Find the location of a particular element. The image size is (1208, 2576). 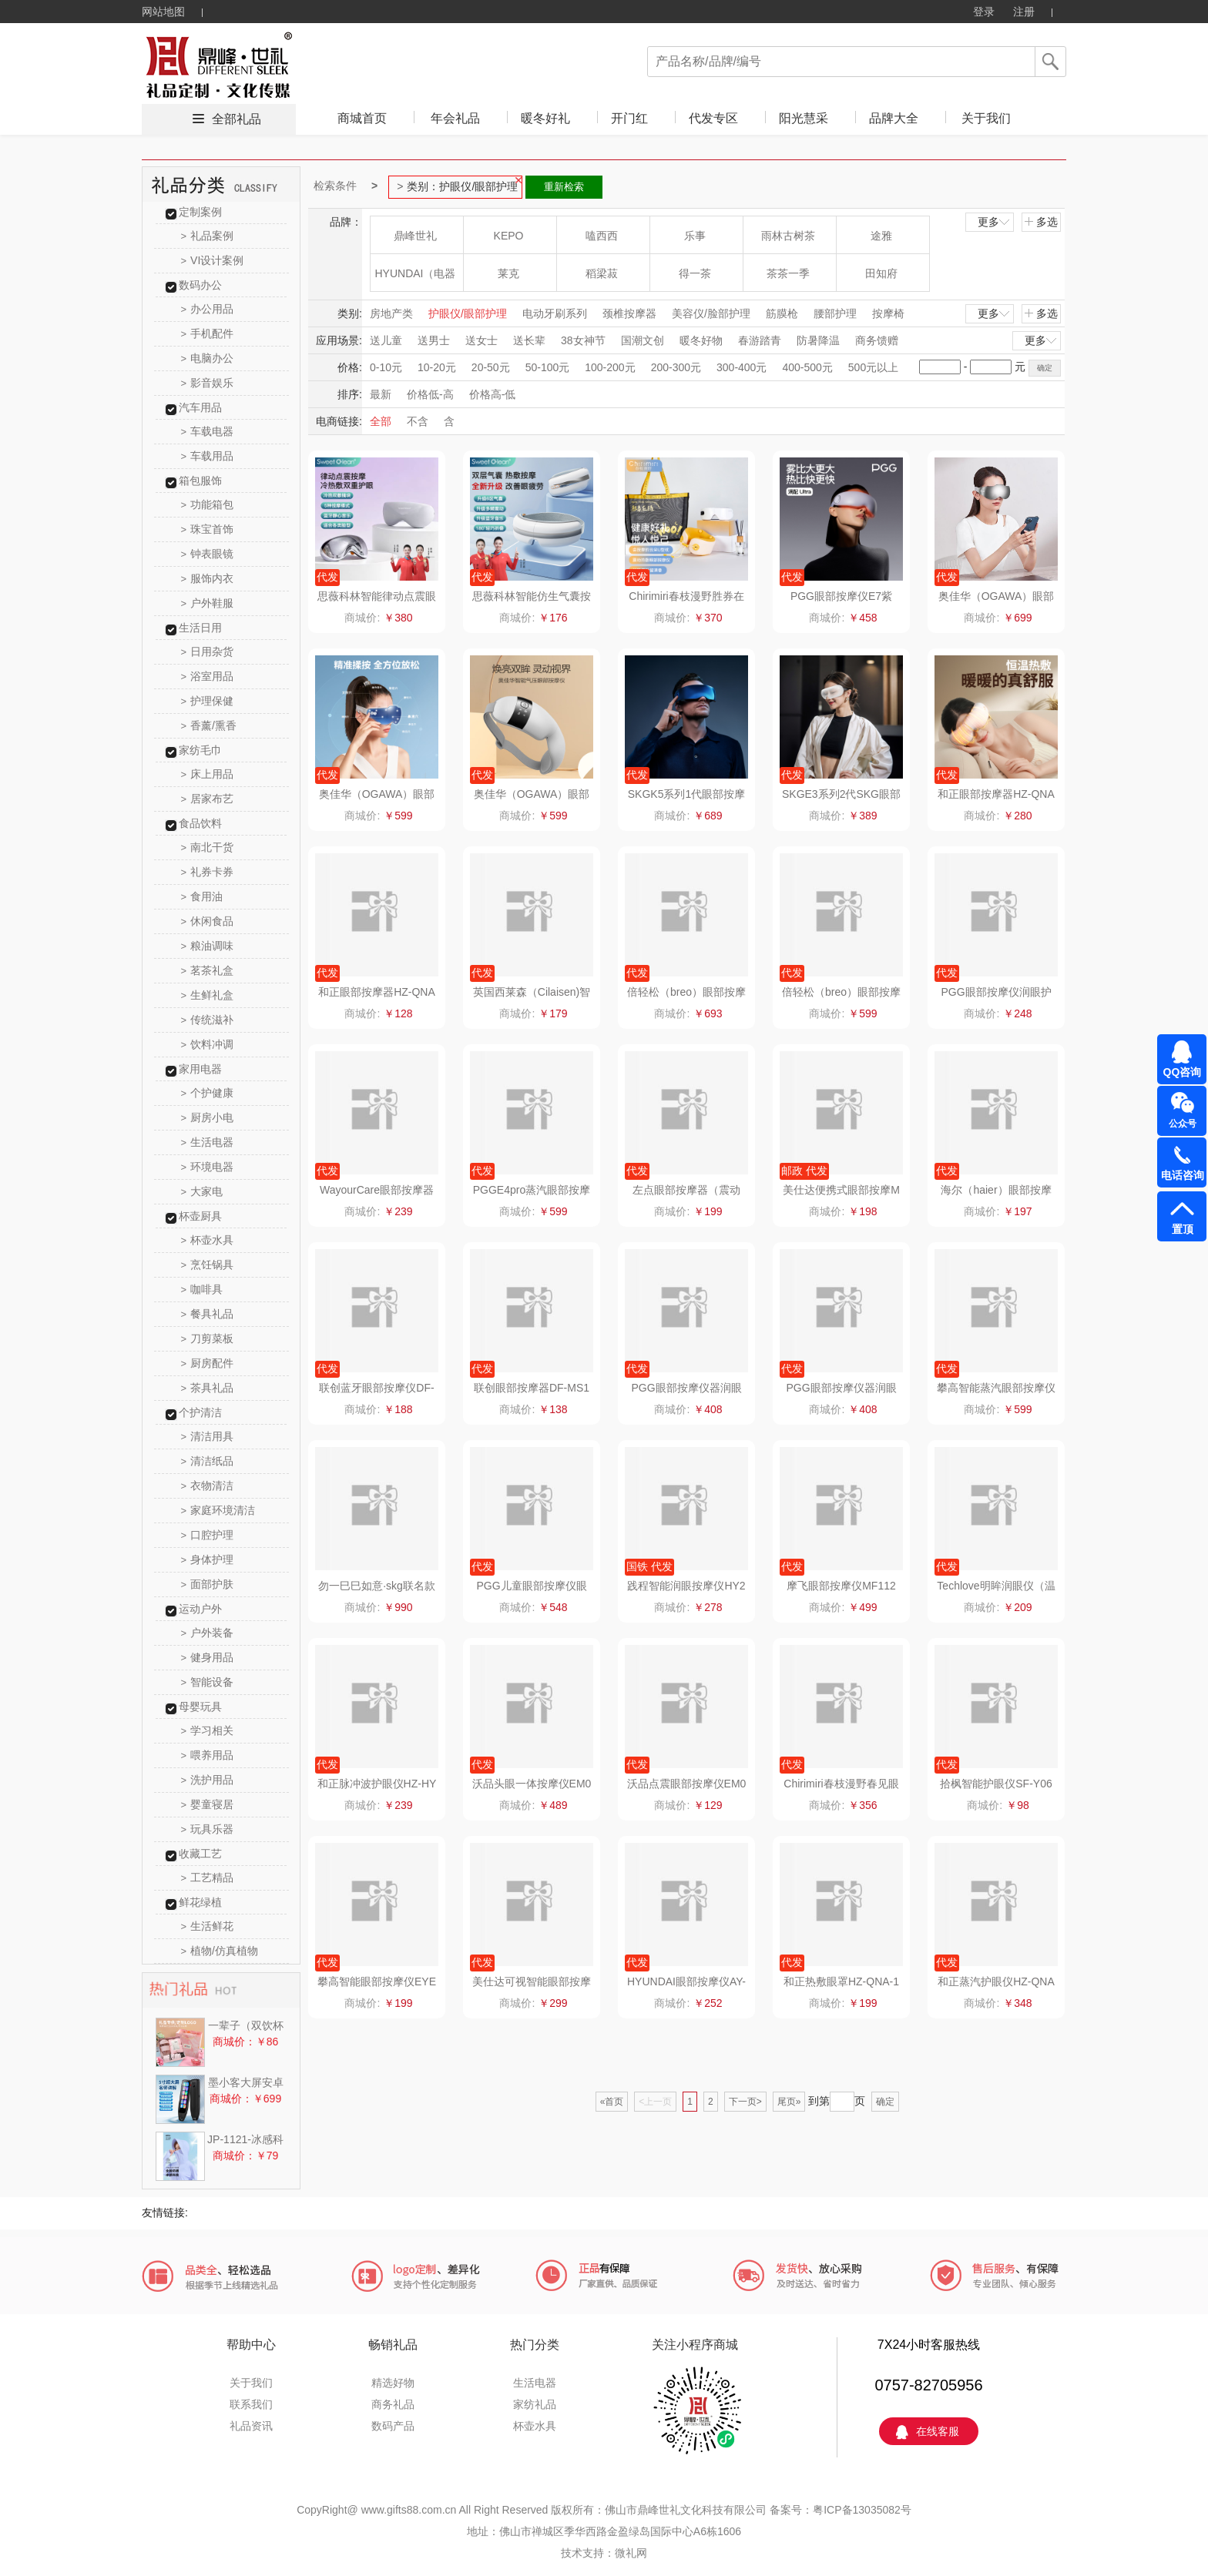

智能设备 is located at coordinates (207, 1682).